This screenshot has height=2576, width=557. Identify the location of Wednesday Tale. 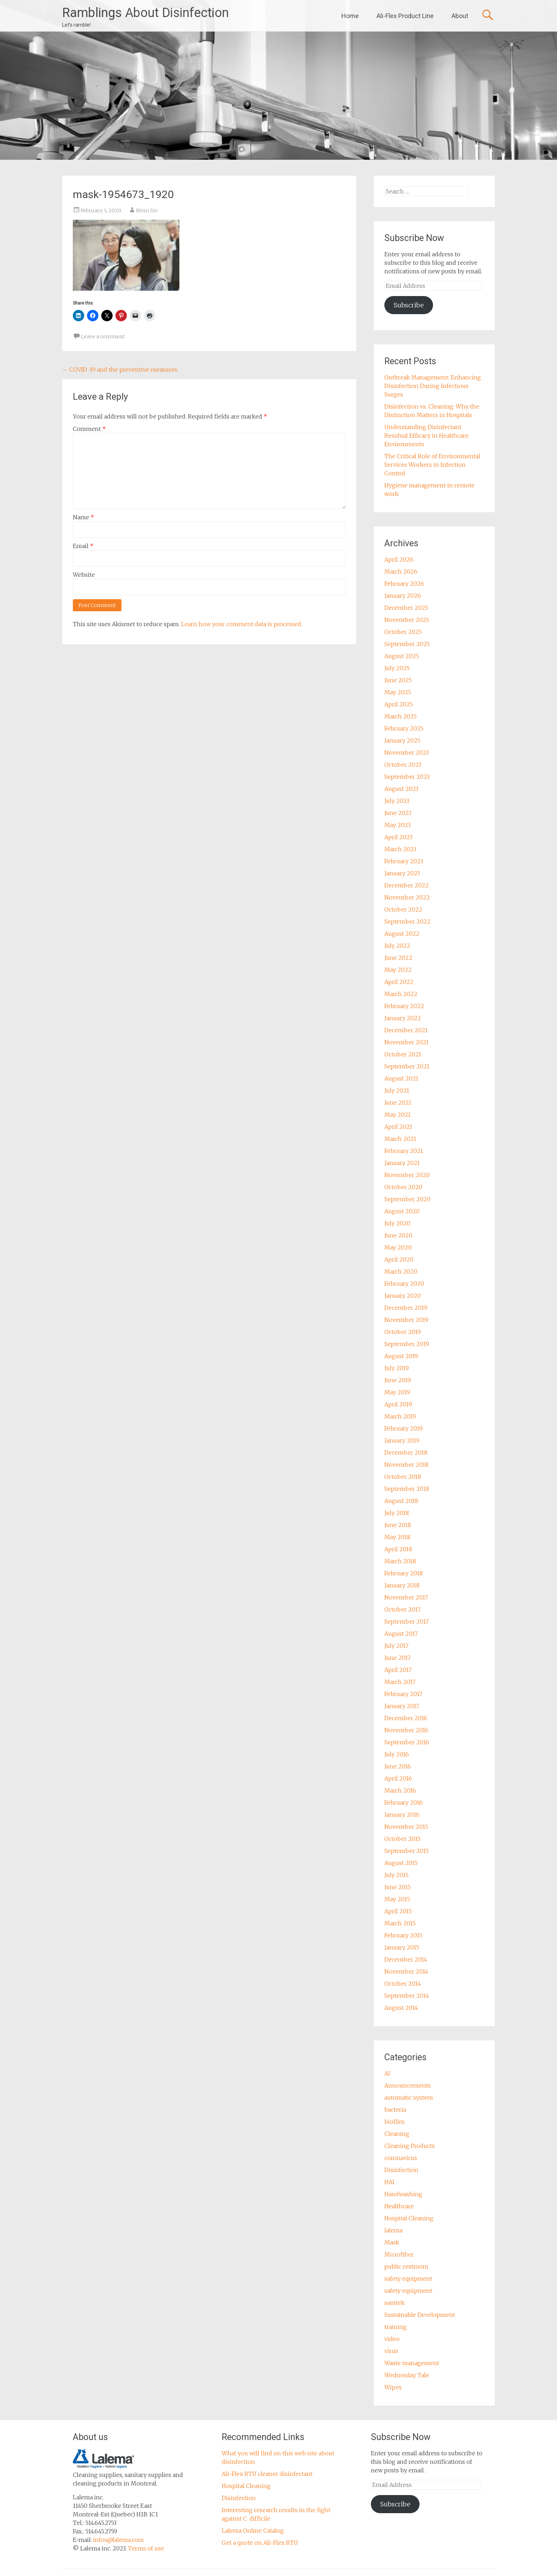
(406, 2375).